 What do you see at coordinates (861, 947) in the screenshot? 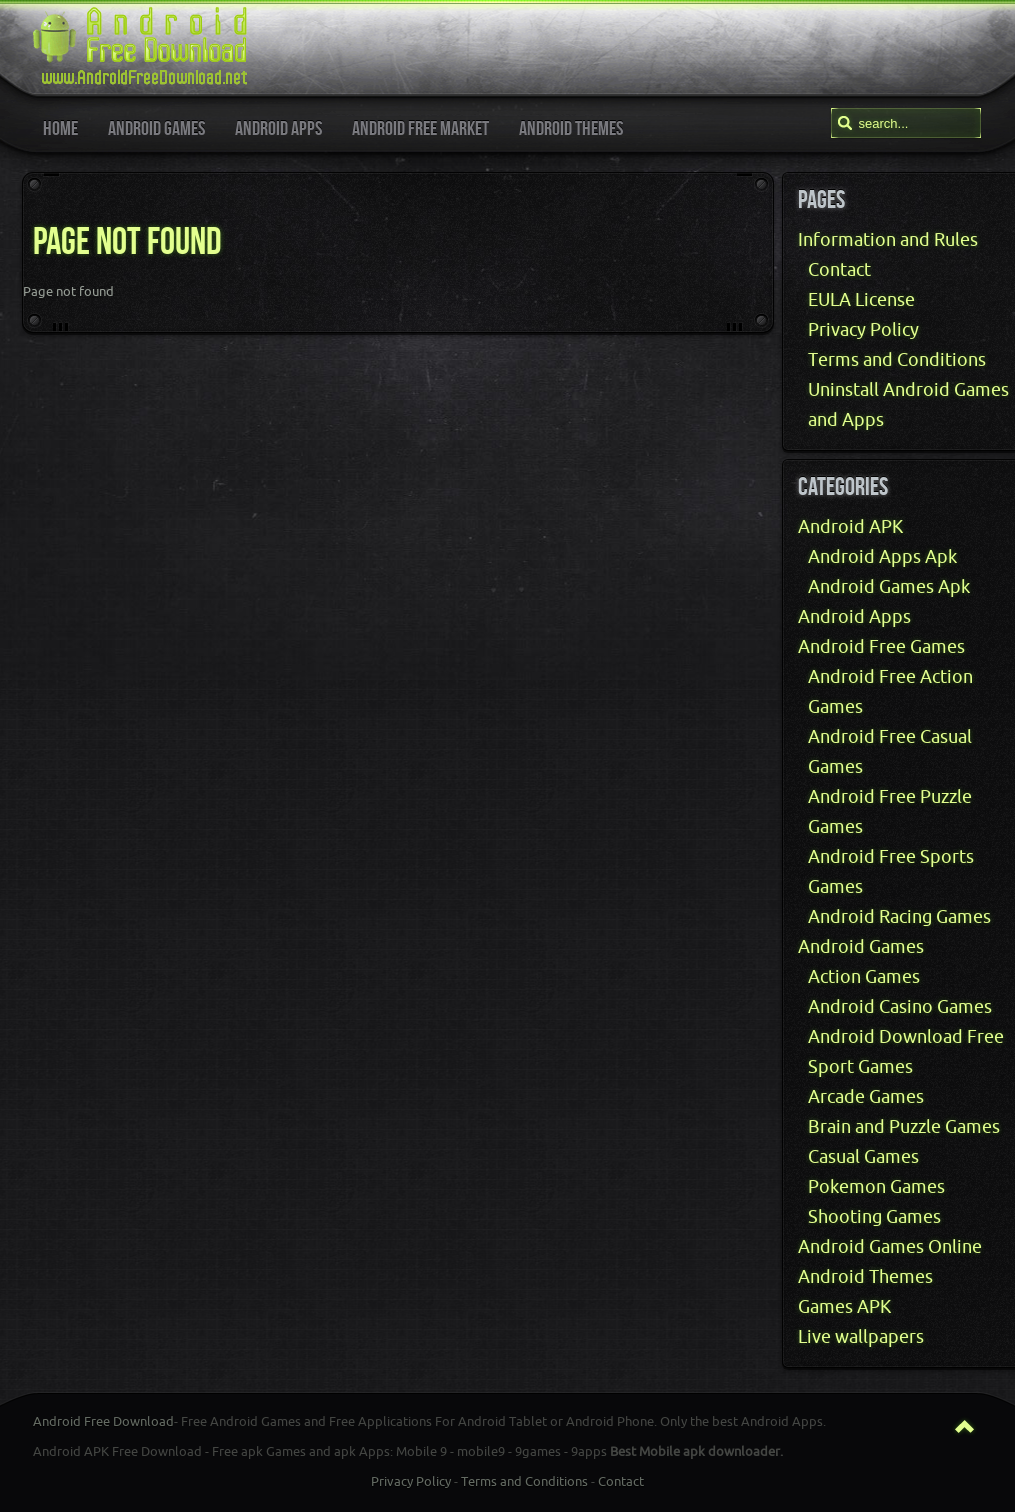
I see `Android Games` at bounding box center [861, 947].